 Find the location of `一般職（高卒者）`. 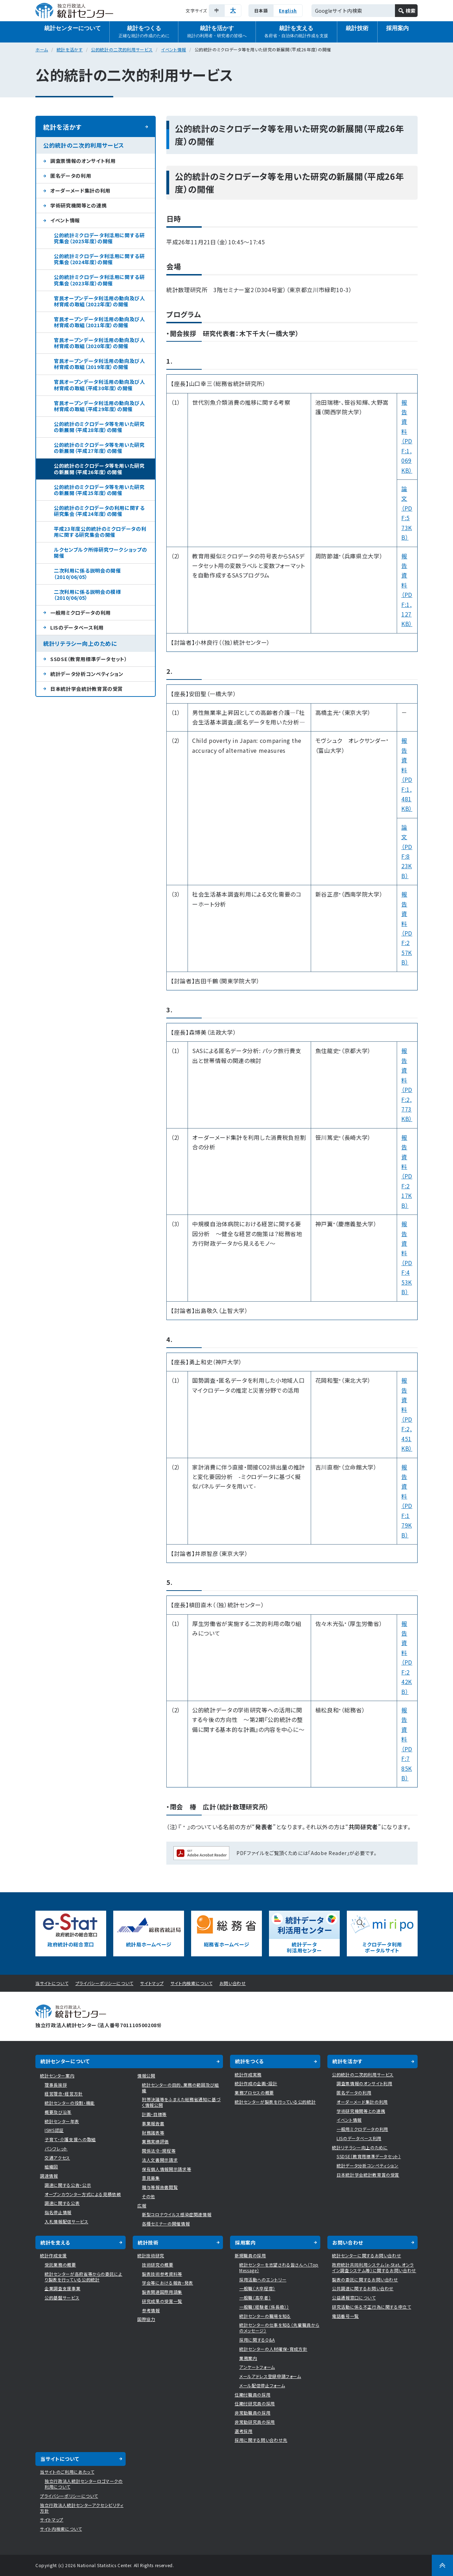

一般職（高卒者） is located at coordinates (255, 2297).